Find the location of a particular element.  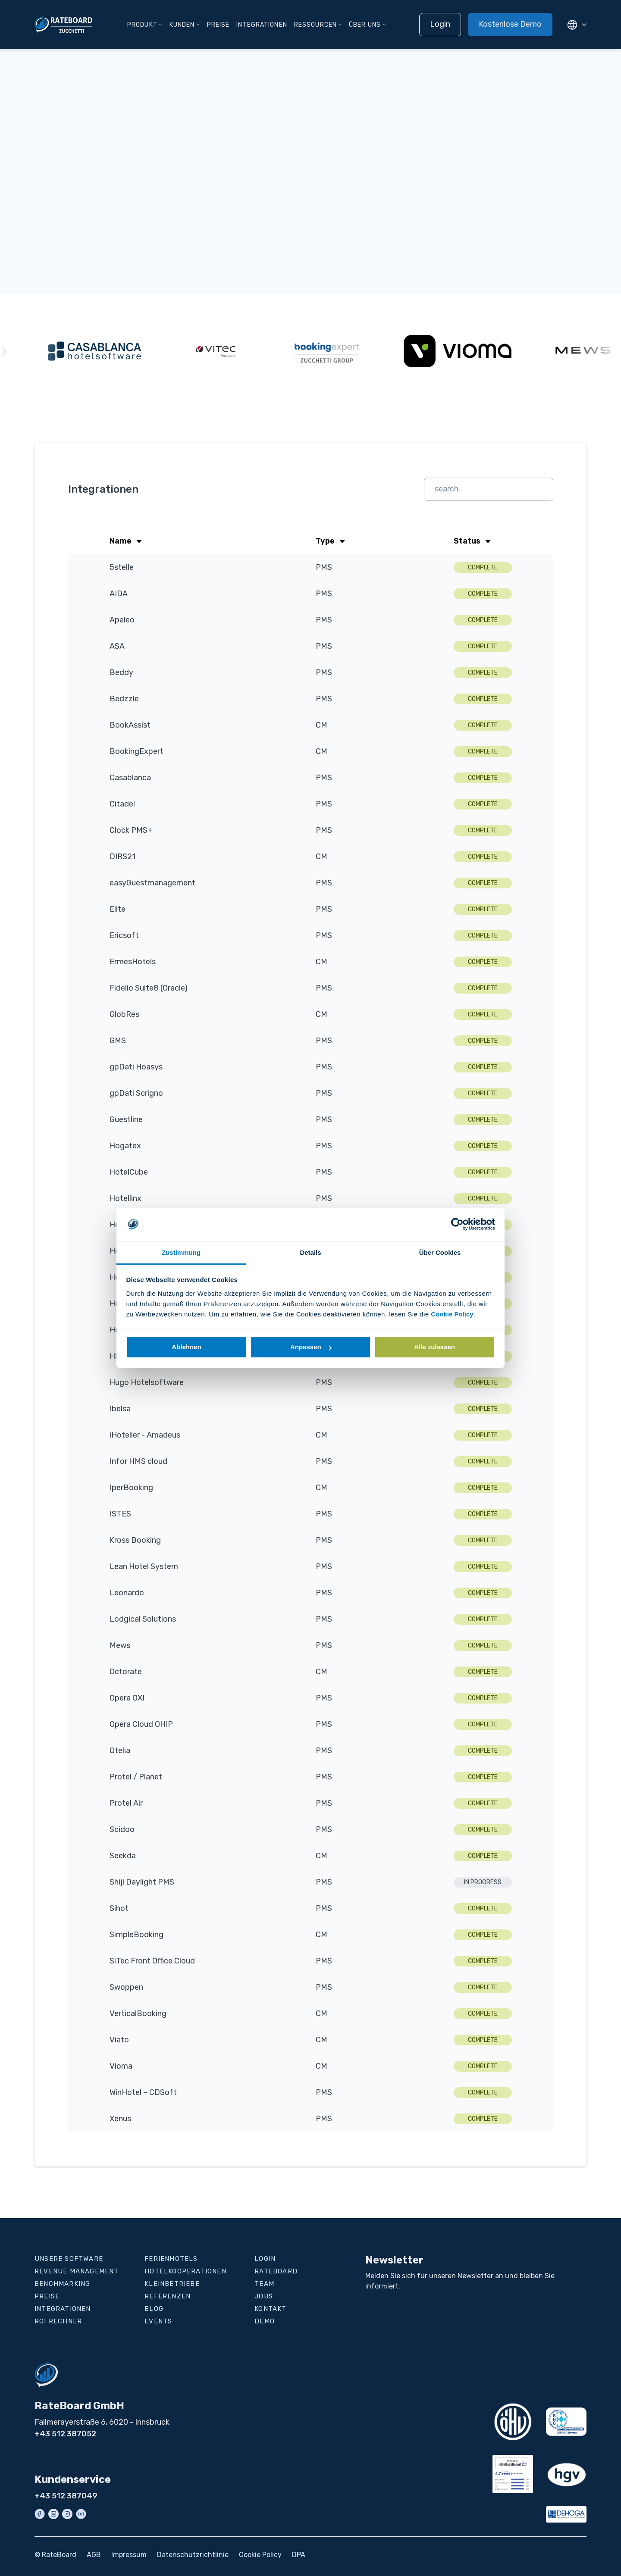

Ressourcen is located at coordinates (315, 24).